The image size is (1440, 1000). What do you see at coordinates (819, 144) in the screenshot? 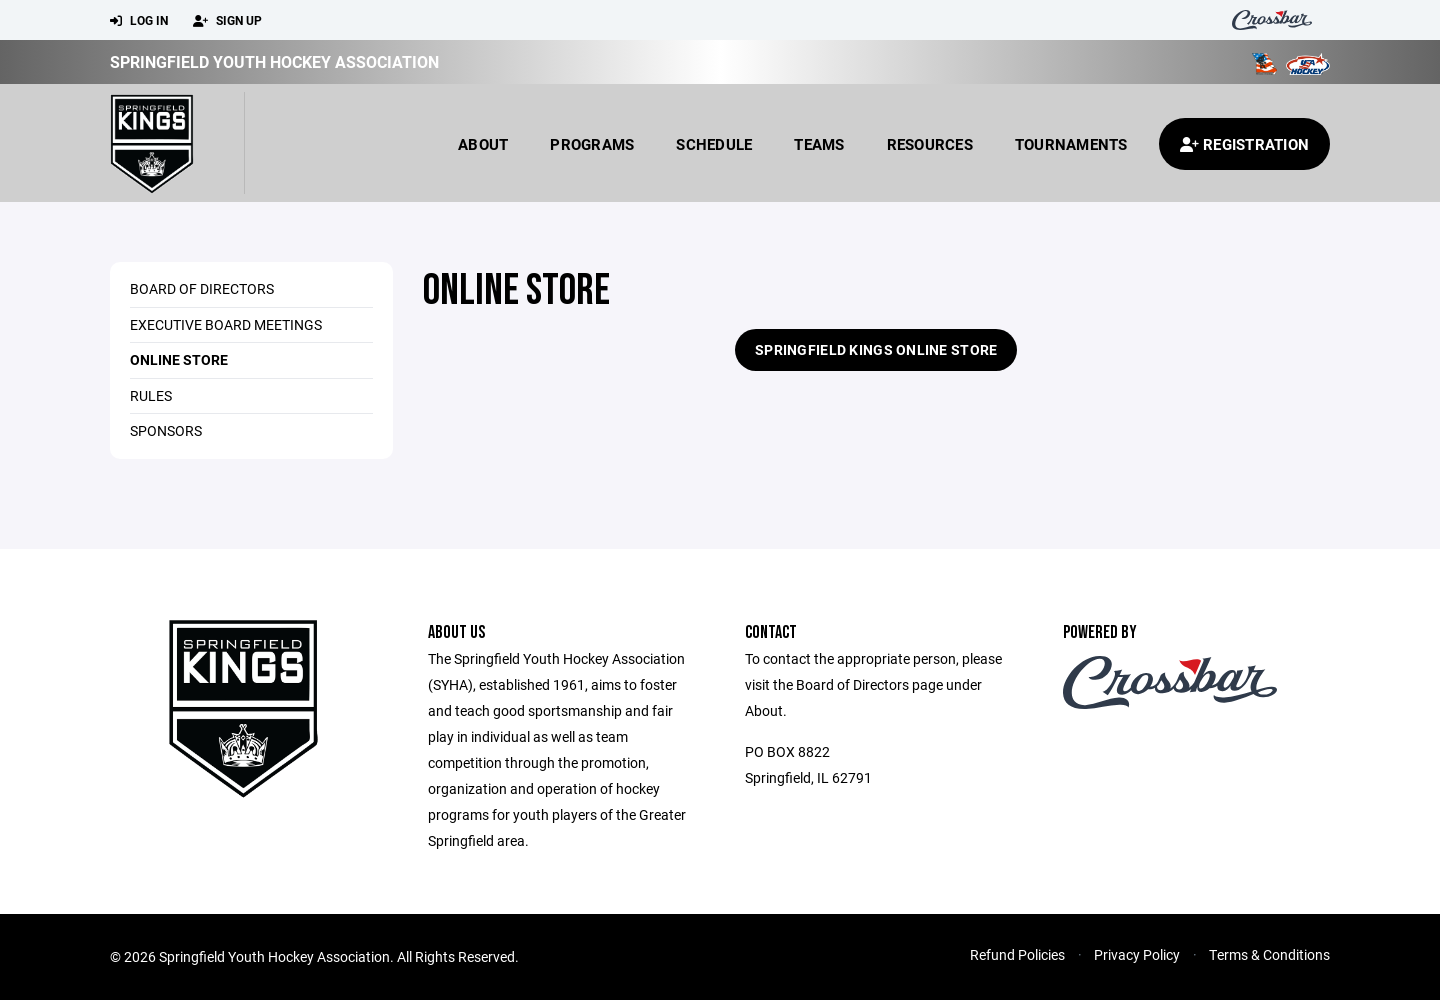
I see `Teams` at bounding box center [819, 144].